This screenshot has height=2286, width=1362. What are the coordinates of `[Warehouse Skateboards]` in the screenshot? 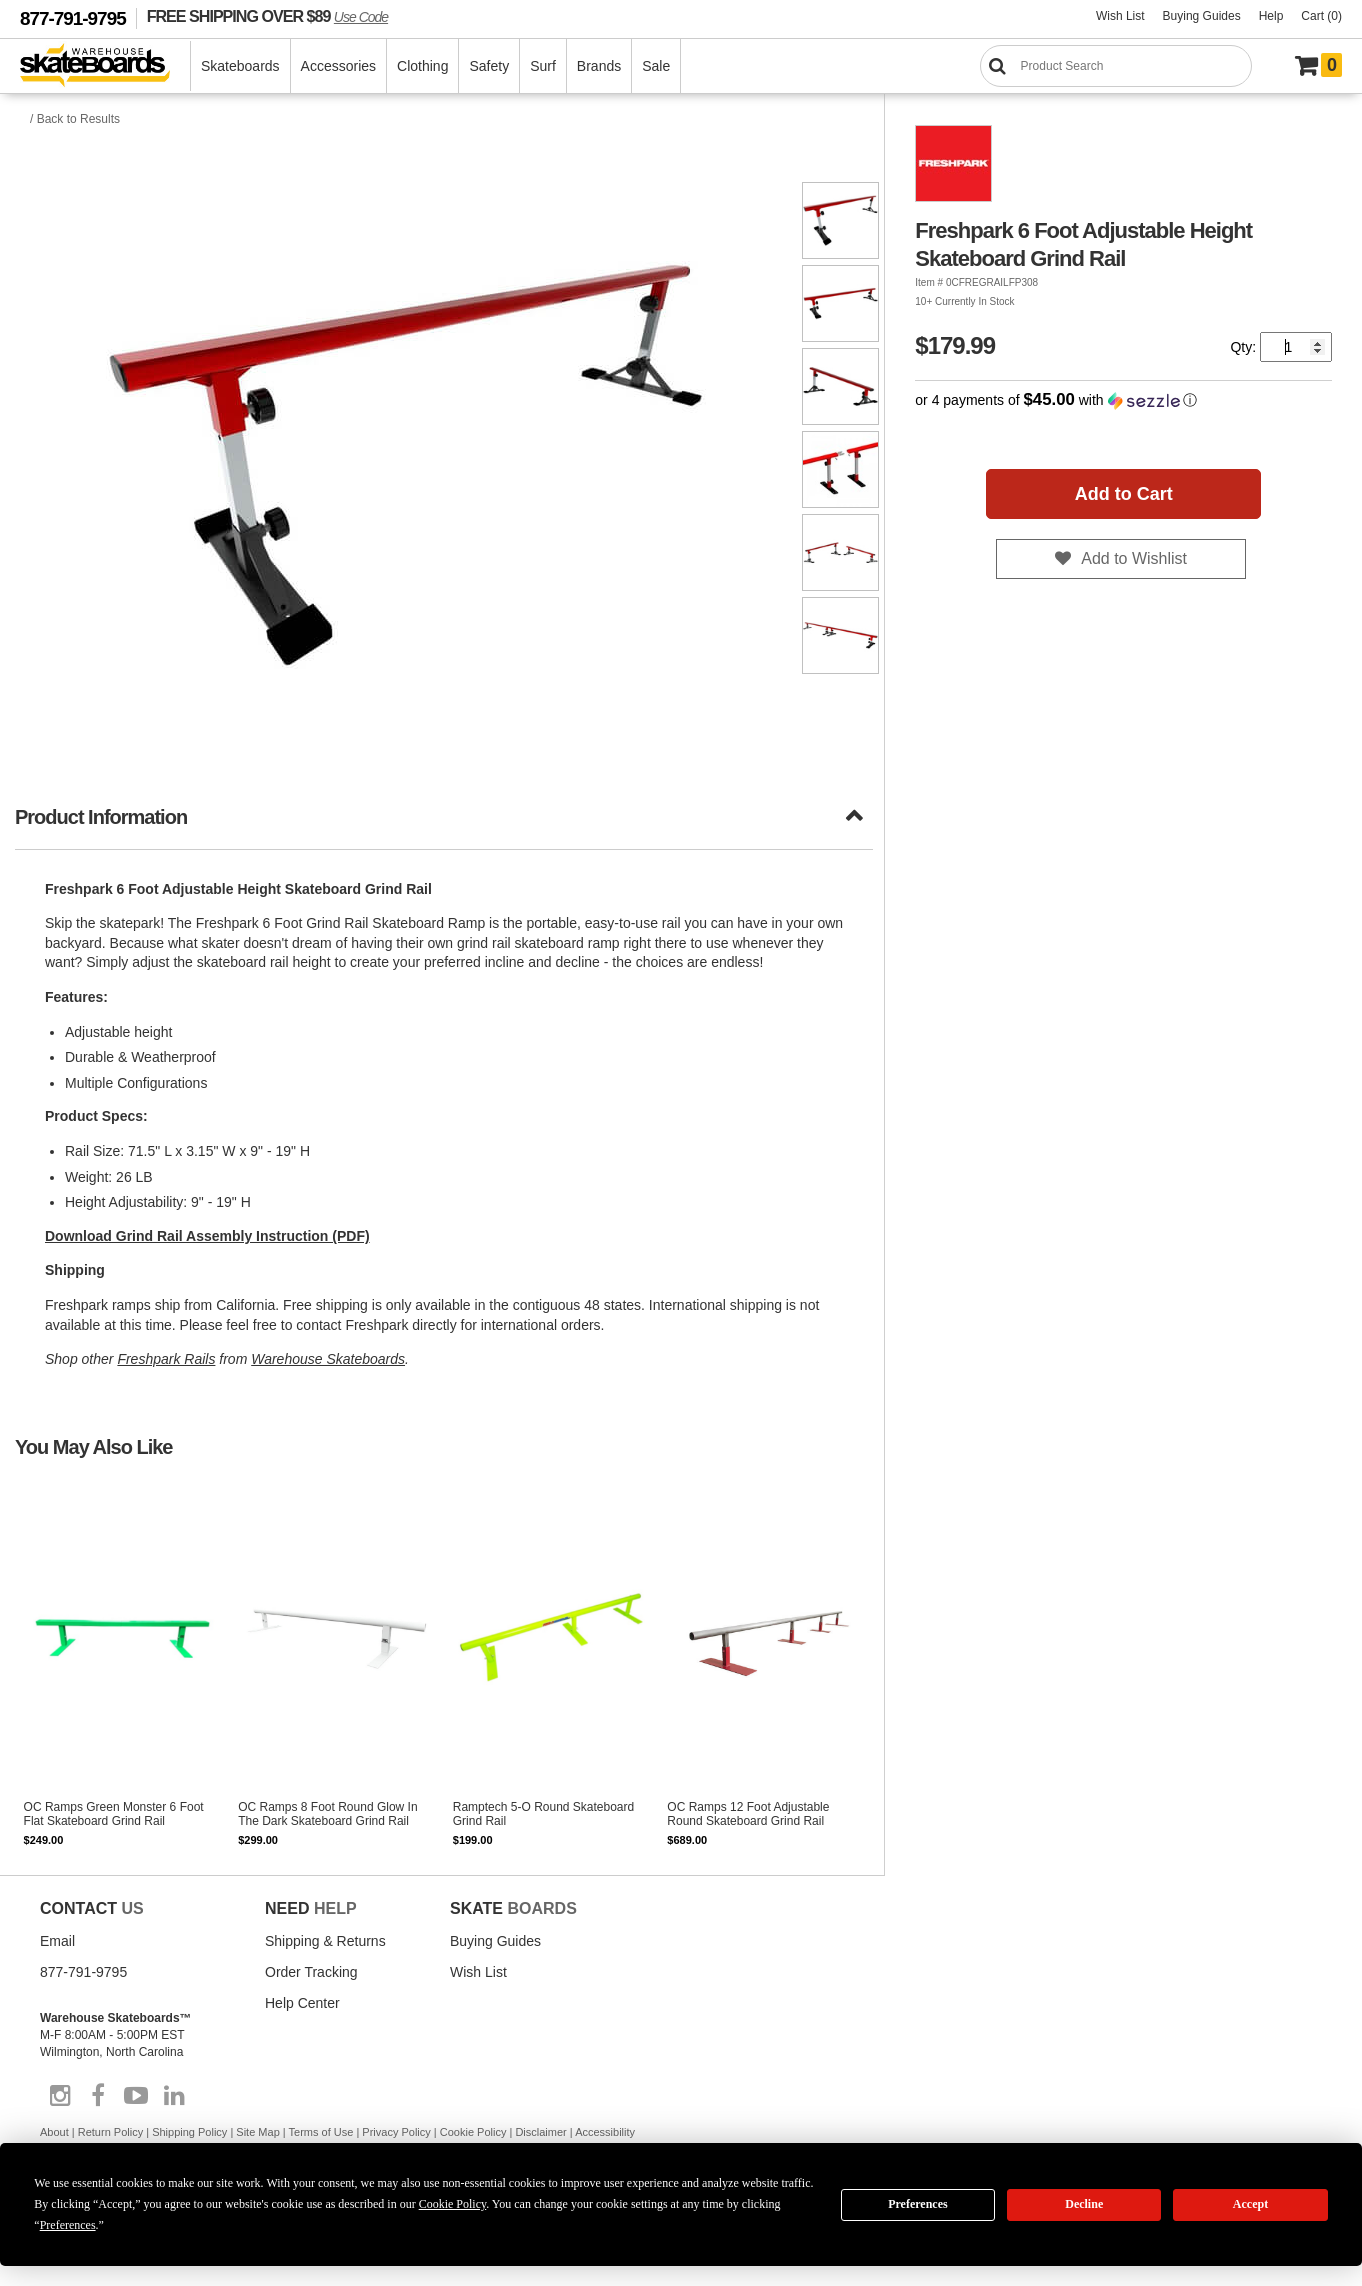 It's located at (105, 66).